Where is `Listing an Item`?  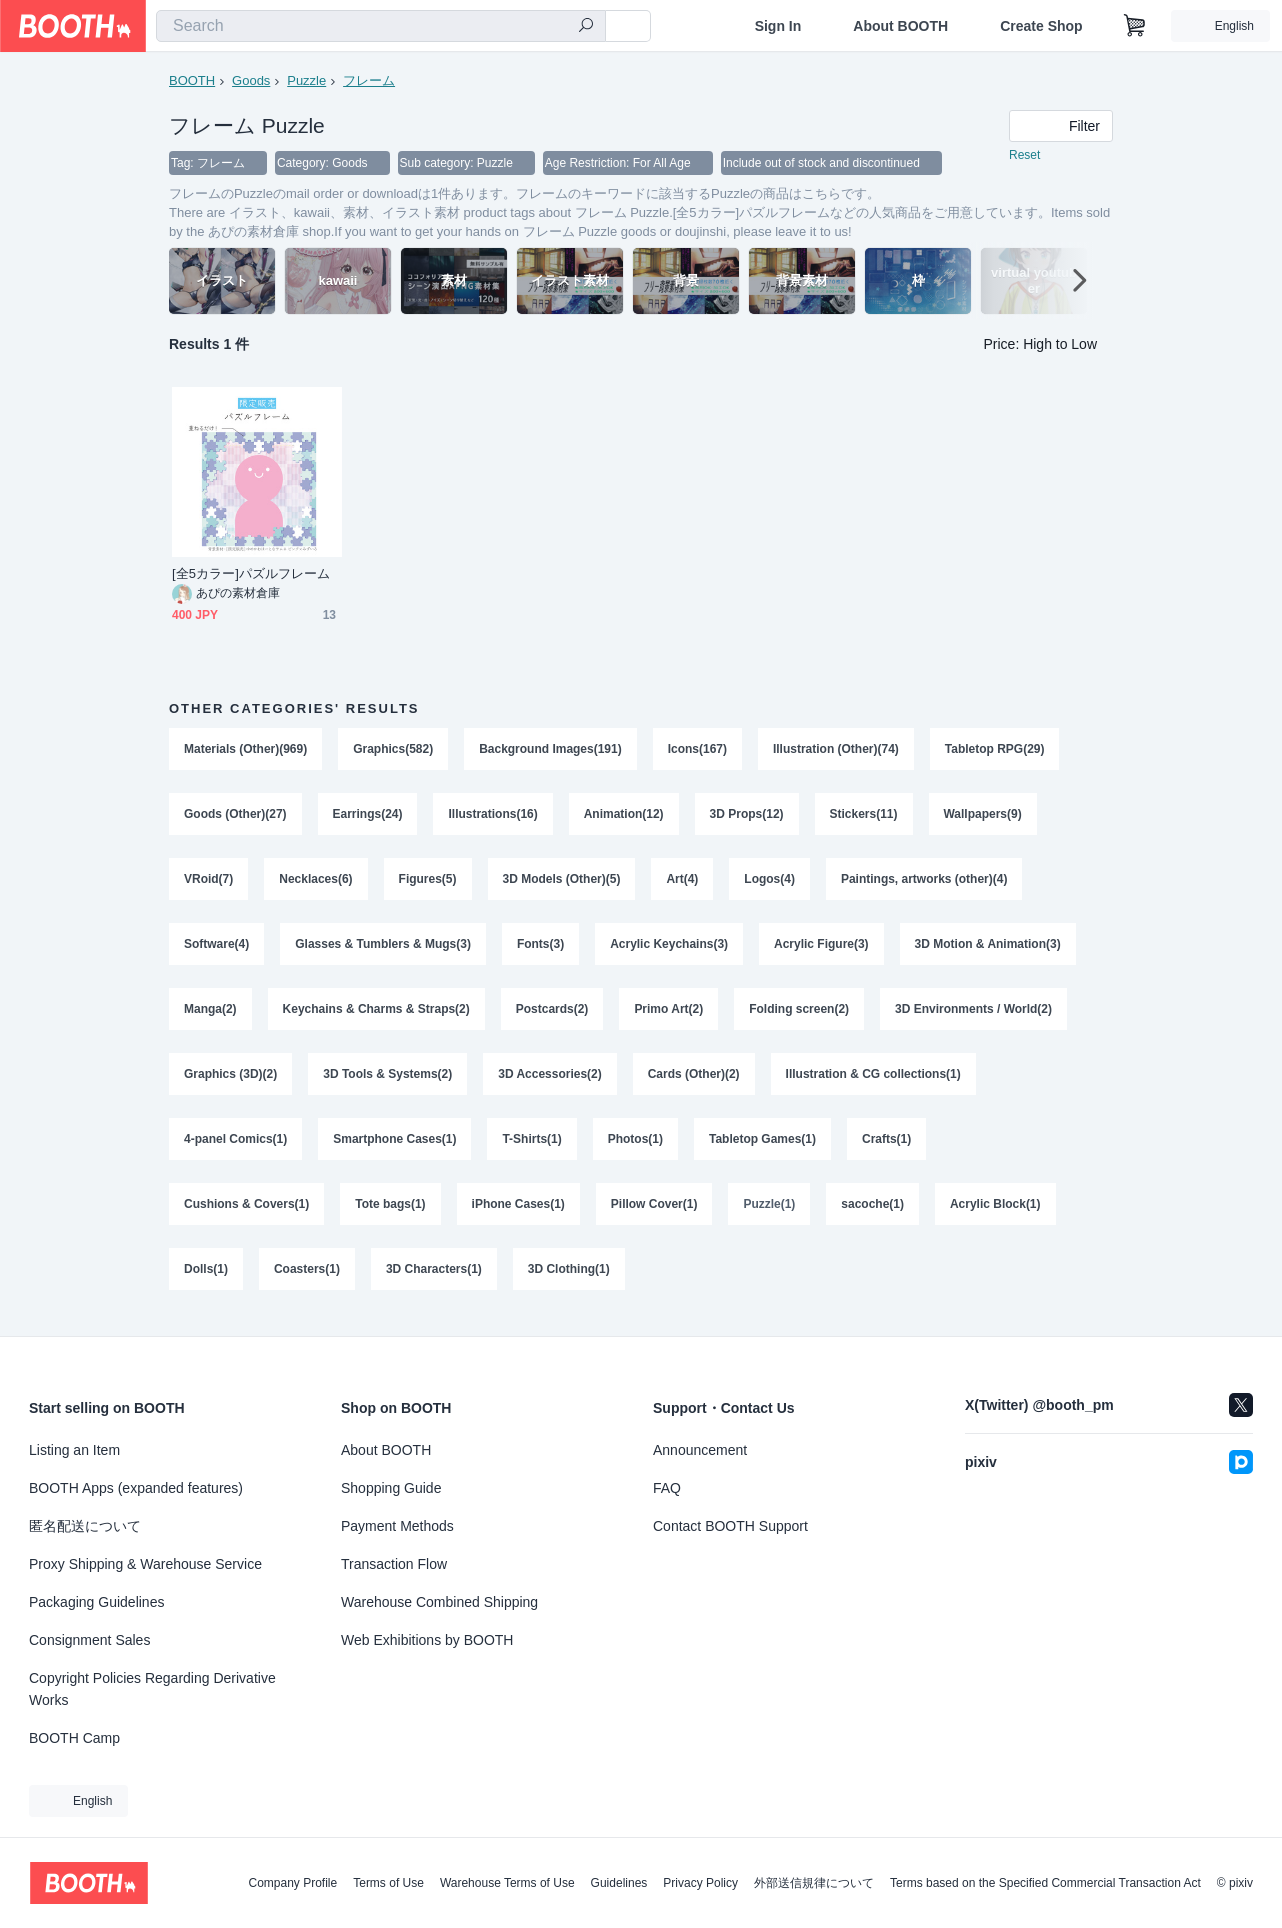
Listing an Item is located at coordinates (74, 1450).